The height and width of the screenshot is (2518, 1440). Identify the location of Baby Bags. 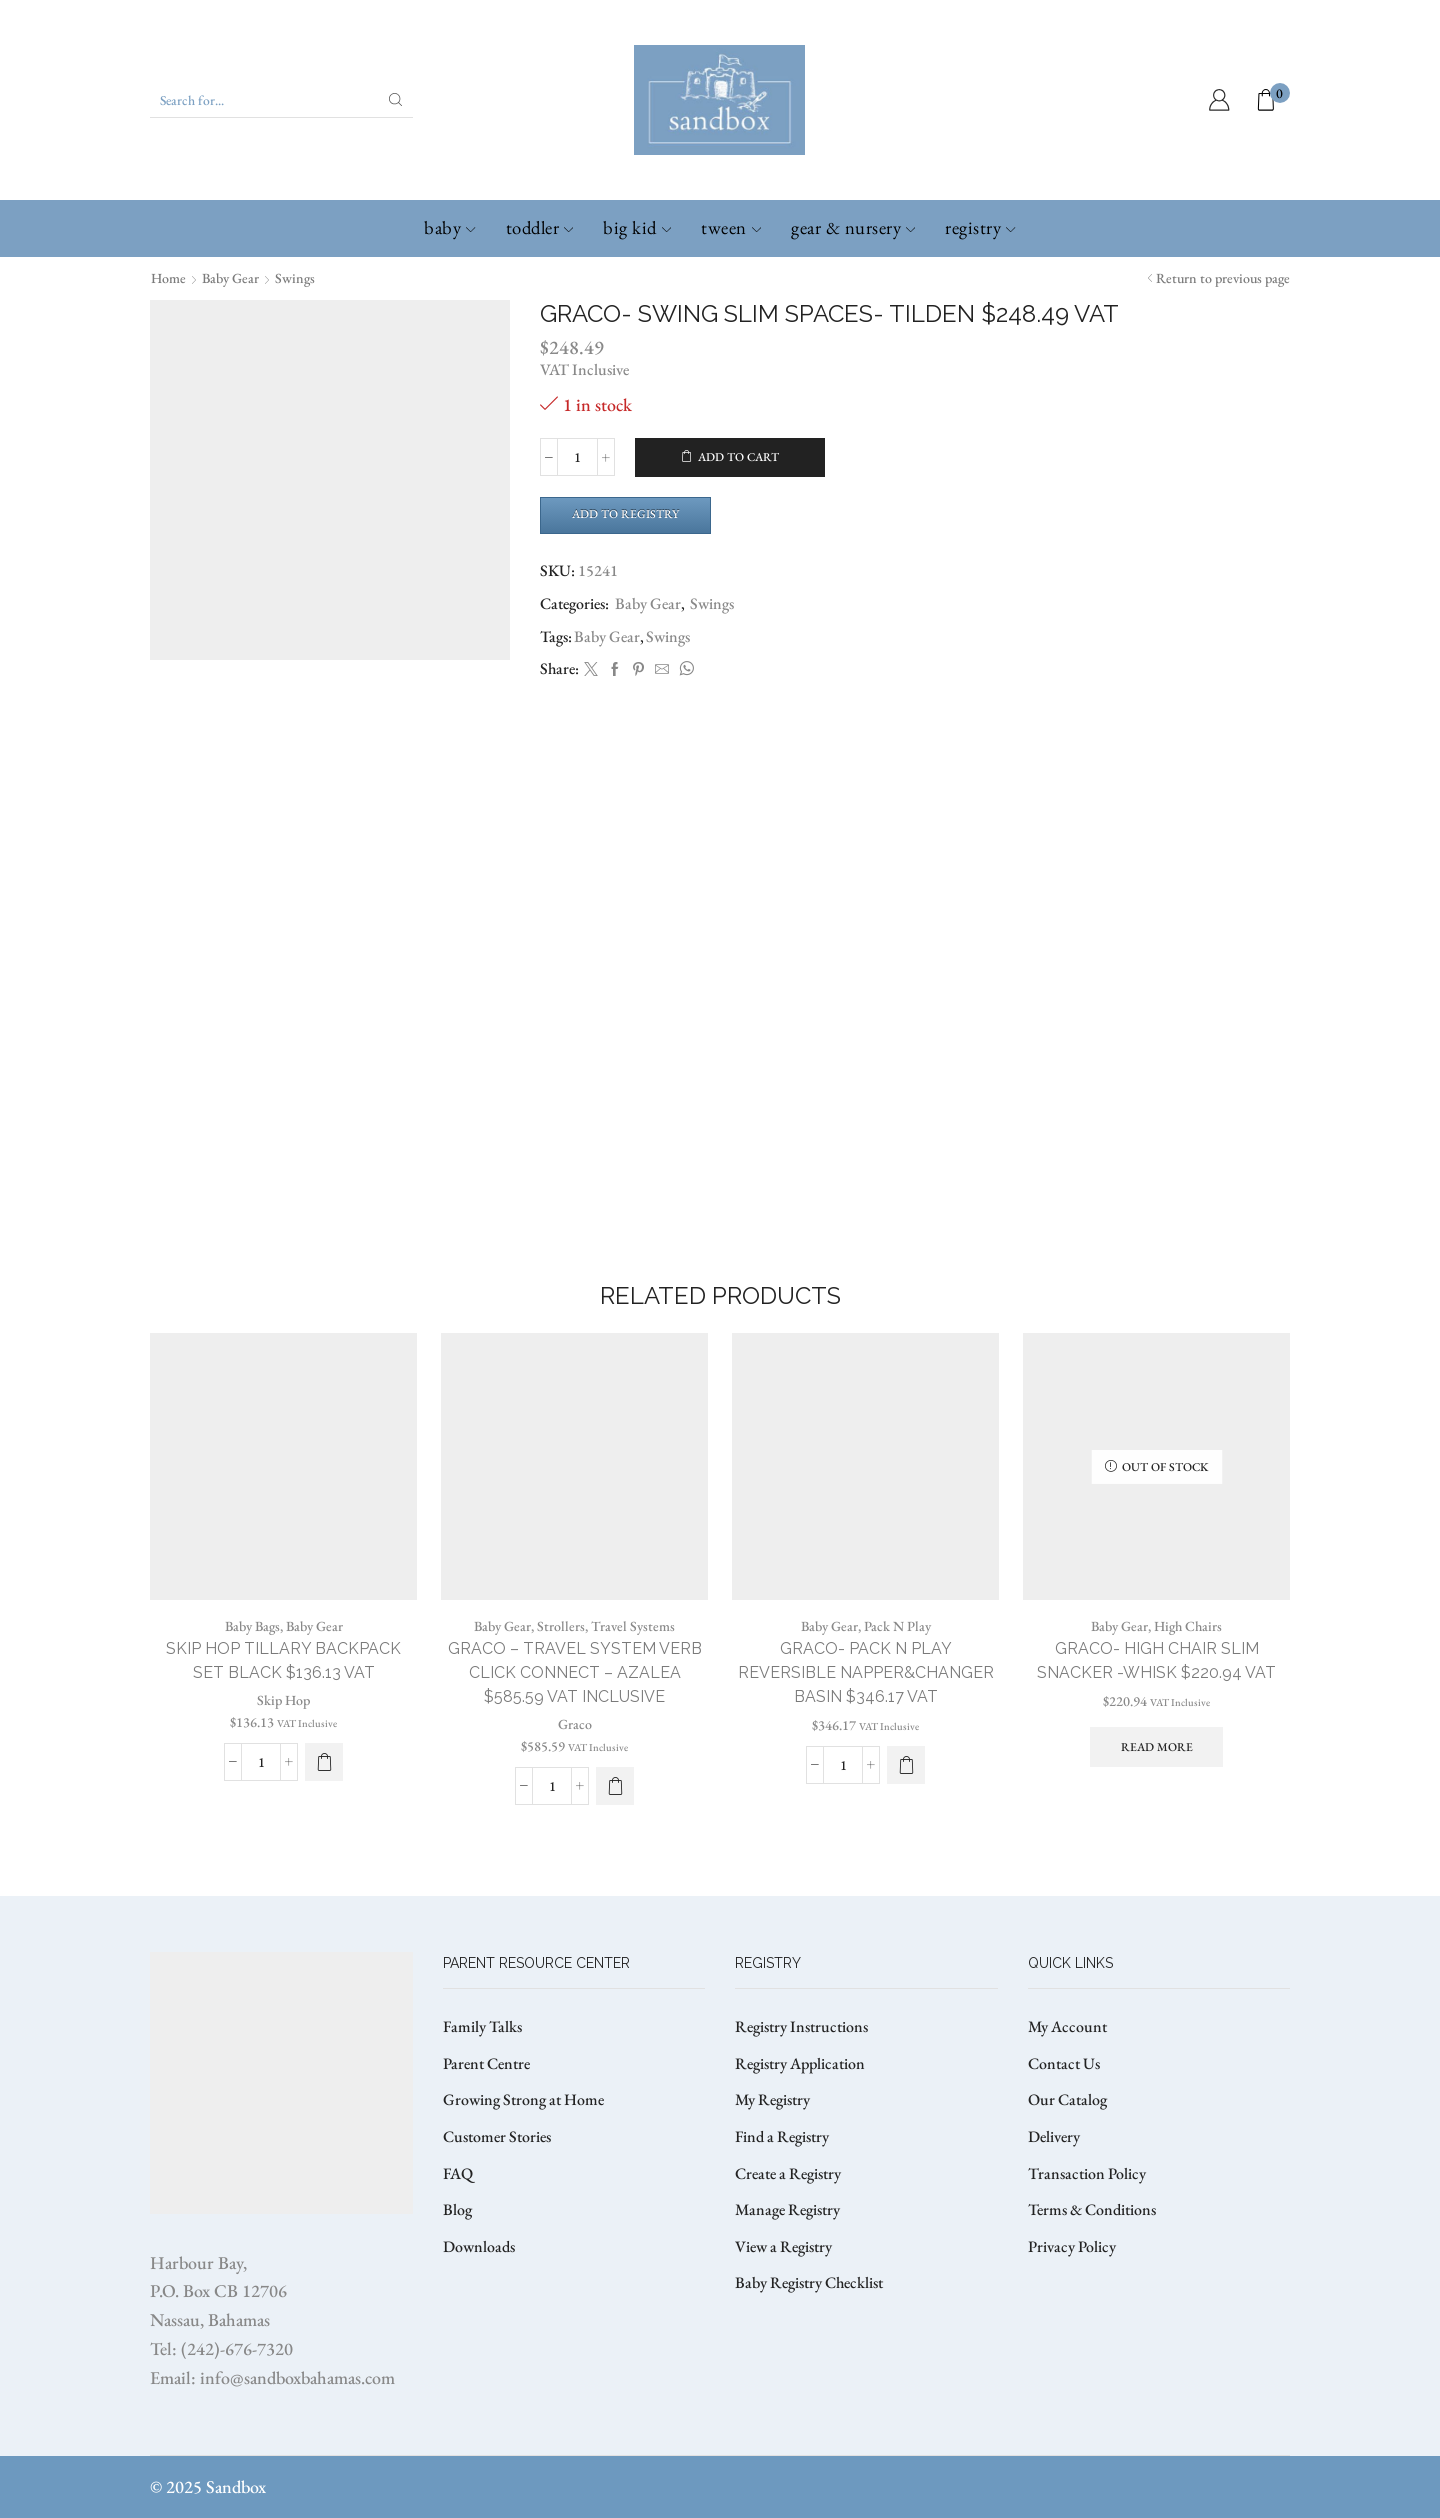
(252, 1626).